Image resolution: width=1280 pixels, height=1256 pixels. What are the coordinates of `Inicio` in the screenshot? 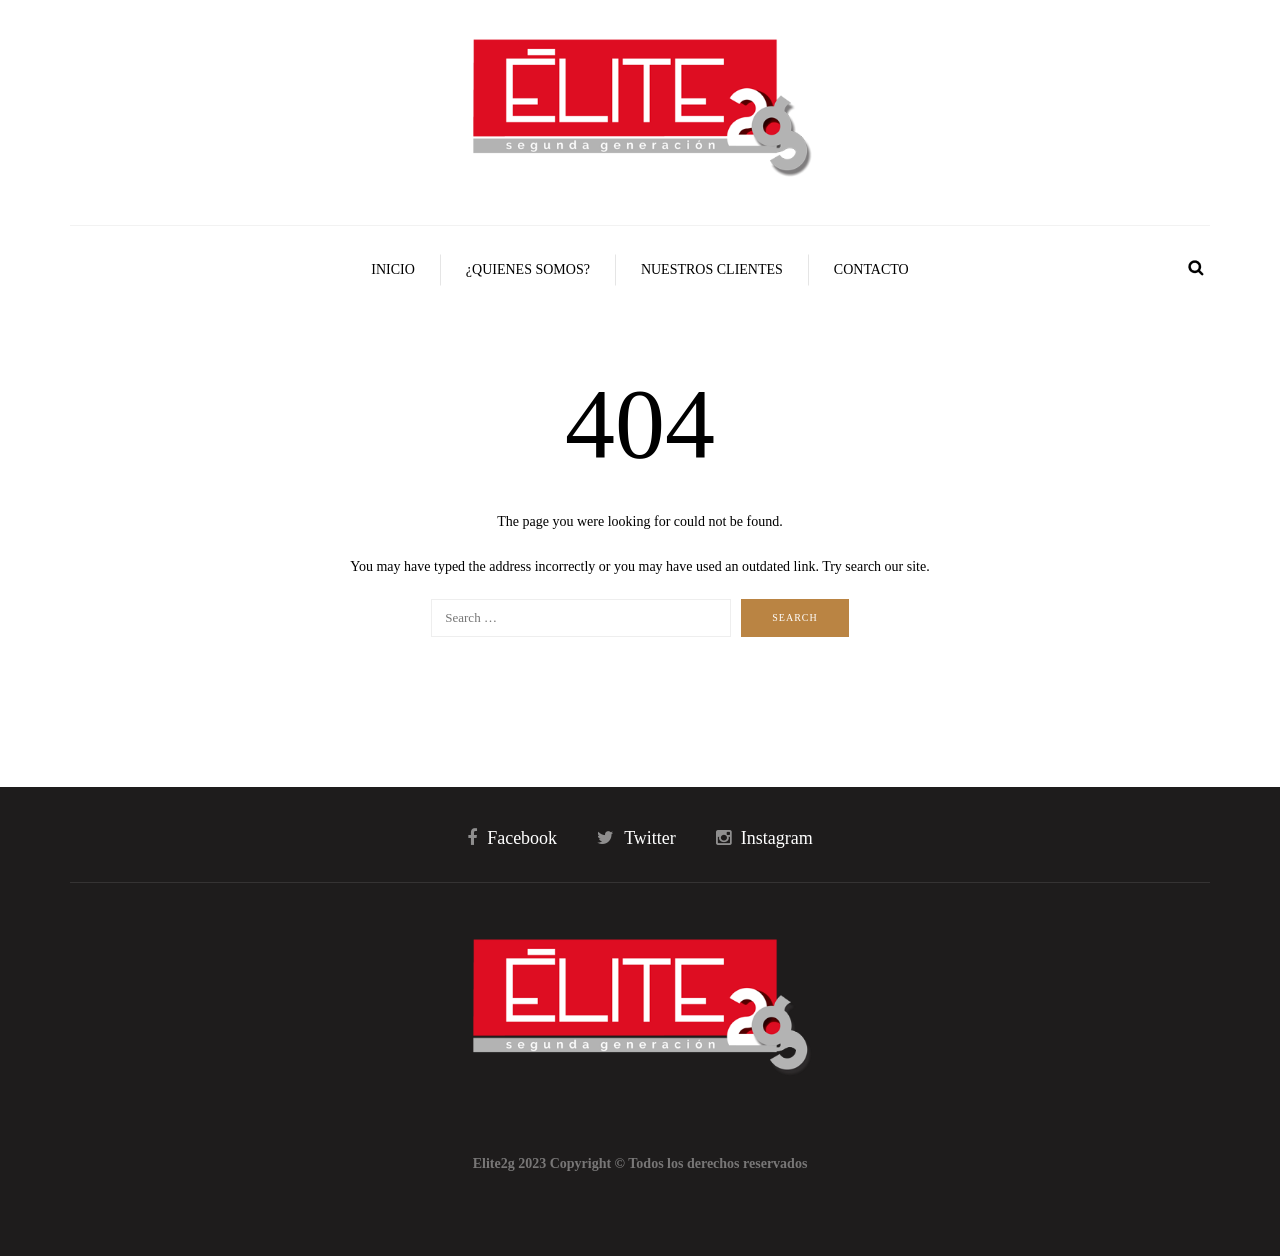 It's located at (393, 269).